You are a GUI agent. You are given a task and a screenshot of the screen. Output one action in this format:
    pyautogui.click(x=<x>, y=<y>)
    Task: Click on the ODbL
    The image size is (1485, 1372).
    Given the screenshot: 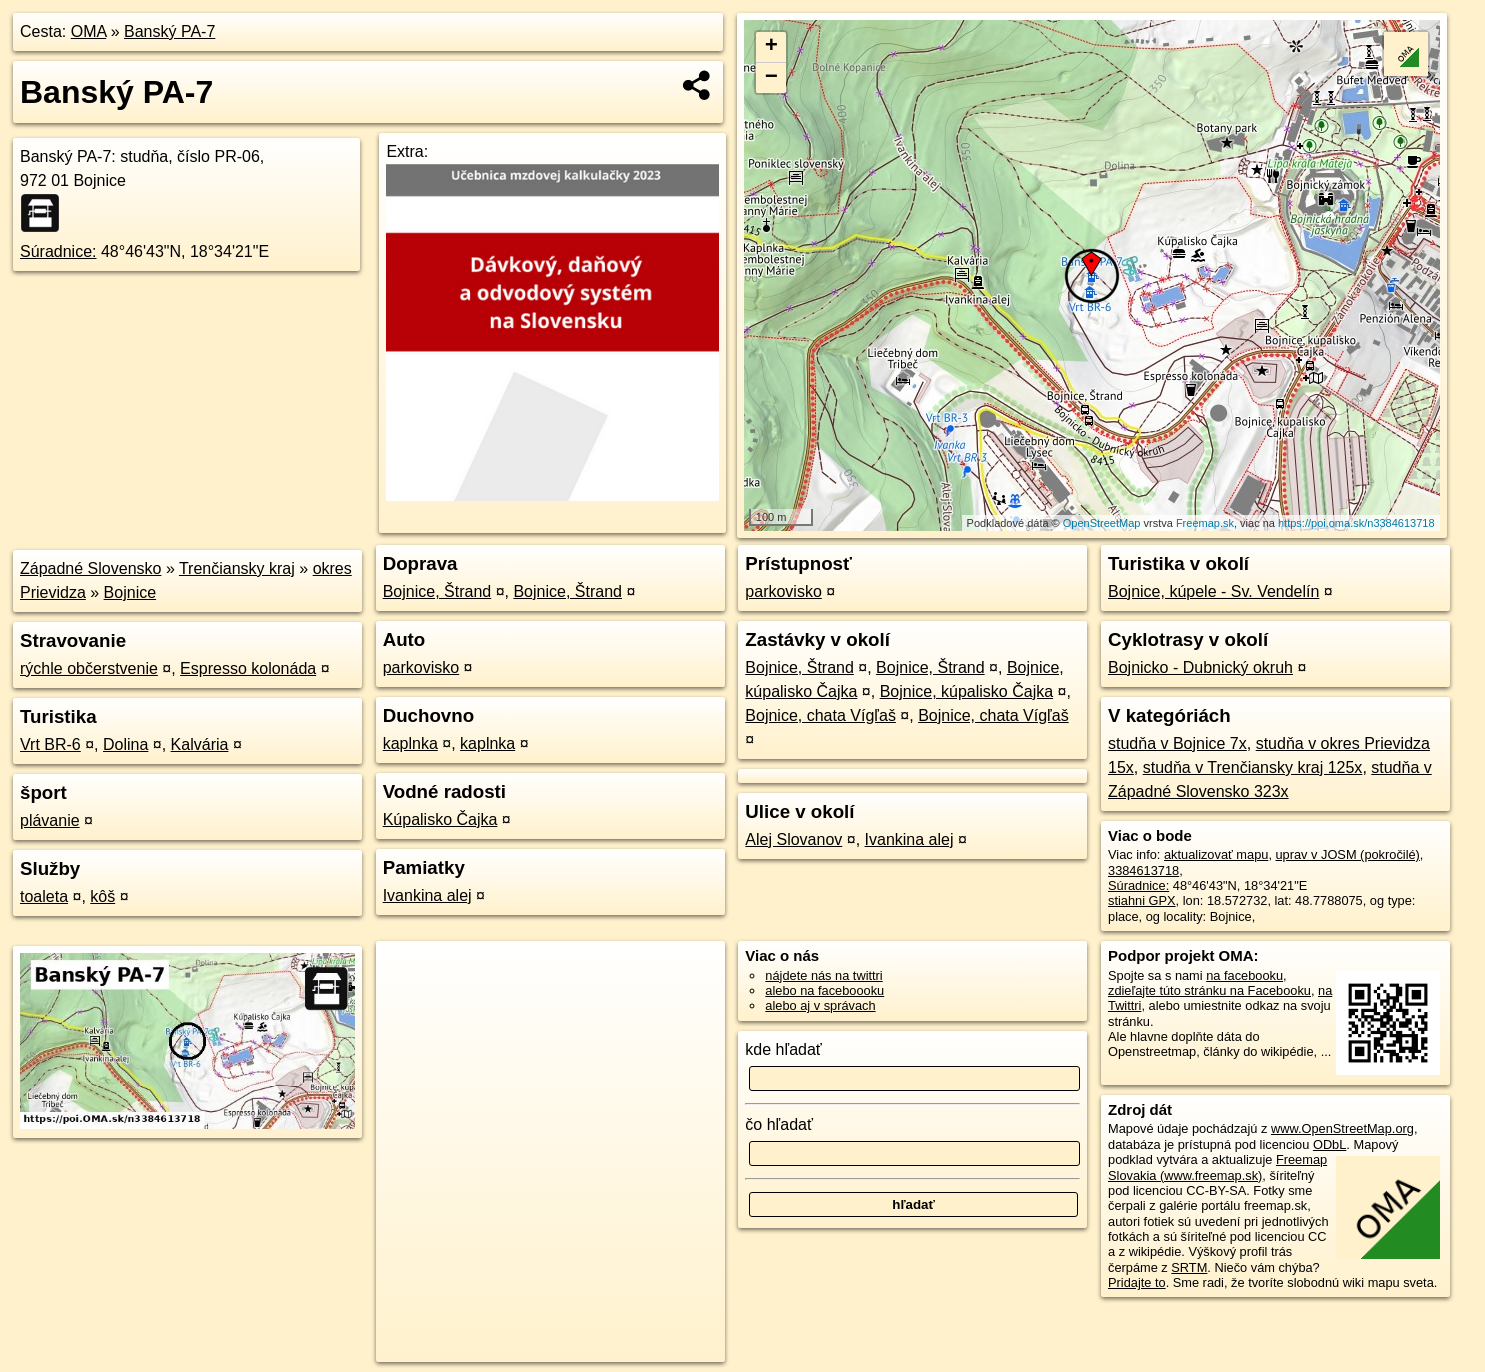 What is the action you would take?
    pyautogui.click(x=1329, y=1144)
    